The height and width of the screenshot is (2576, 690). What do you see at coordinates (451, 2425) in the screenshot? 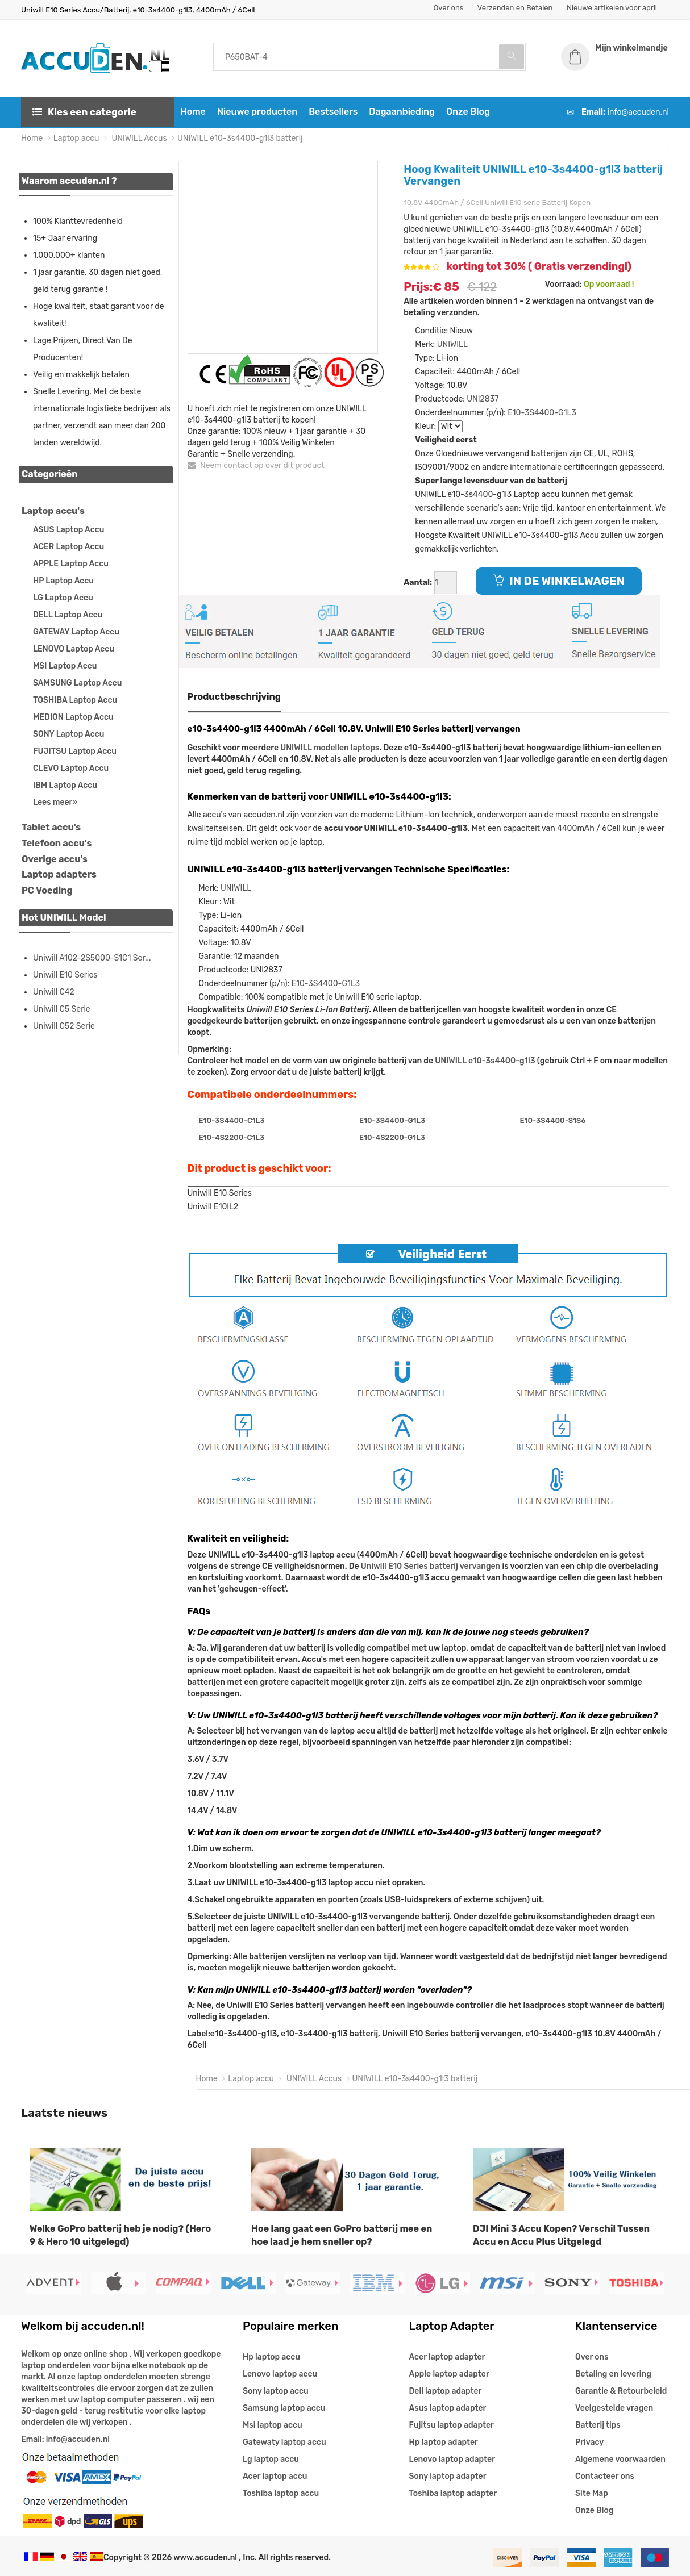
I see `Fujitsu laptop adapter` at bounding box center [451, 2425].